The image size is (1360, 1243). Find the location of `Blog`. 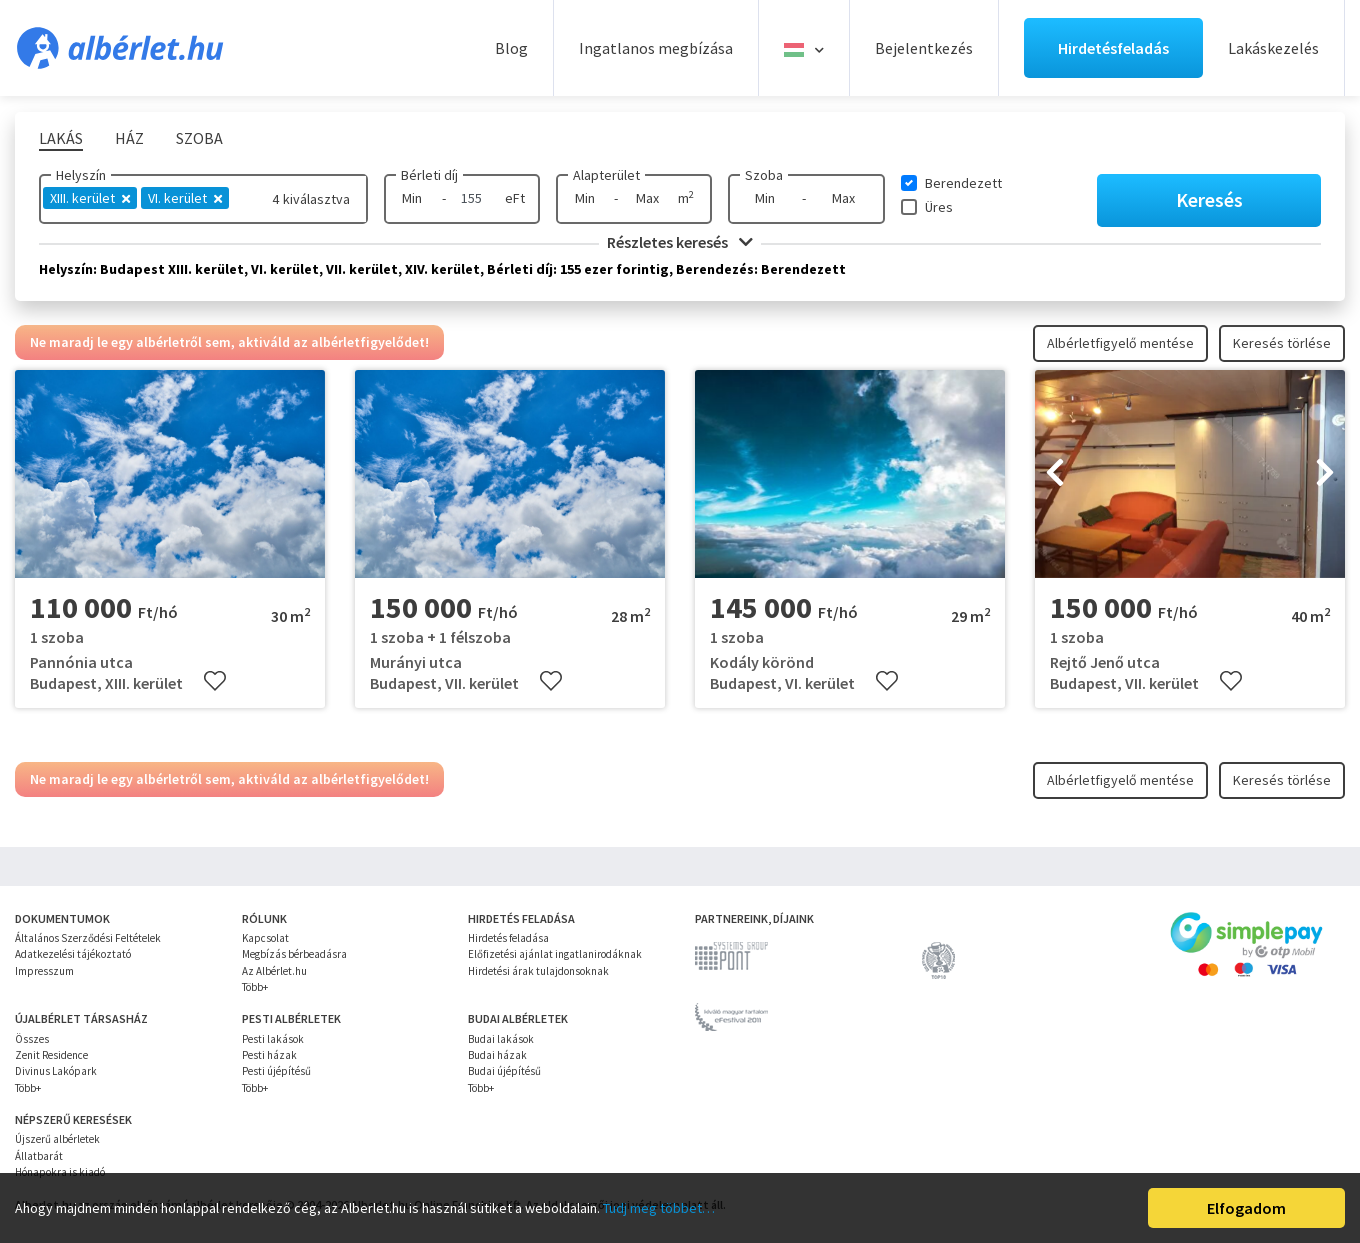

Blog is located at coordinates (511, 48).